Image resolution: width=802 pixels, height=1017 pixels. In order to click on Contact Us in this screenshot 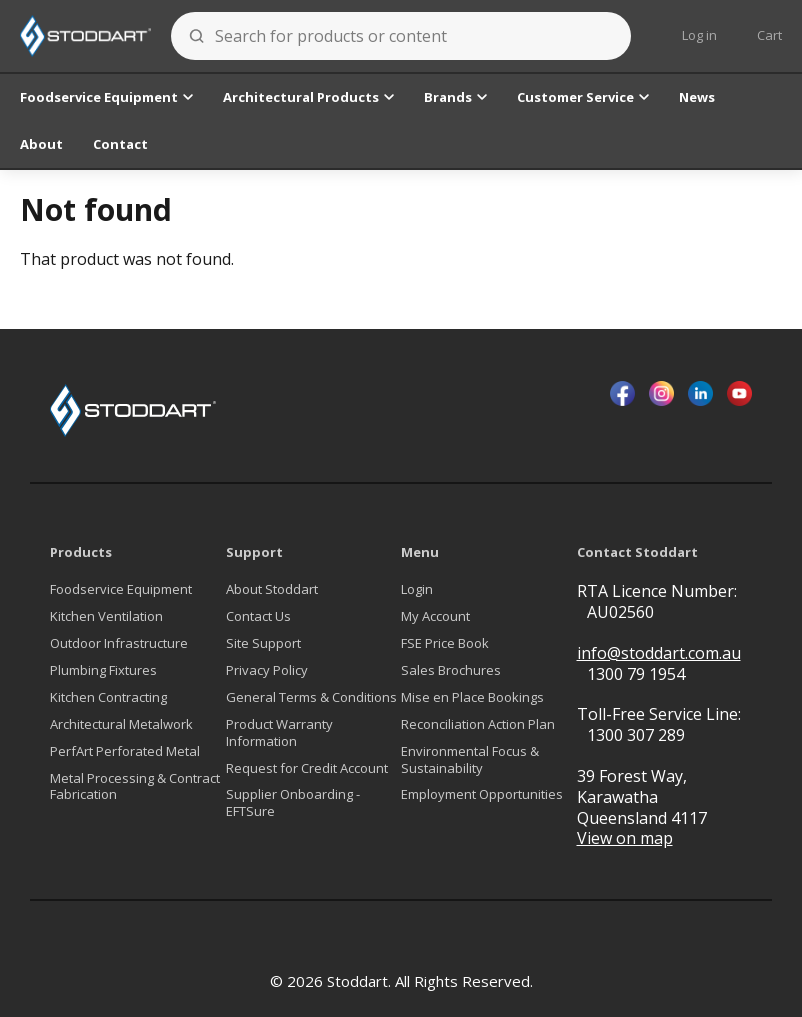, I will do `click(258, 616)`.